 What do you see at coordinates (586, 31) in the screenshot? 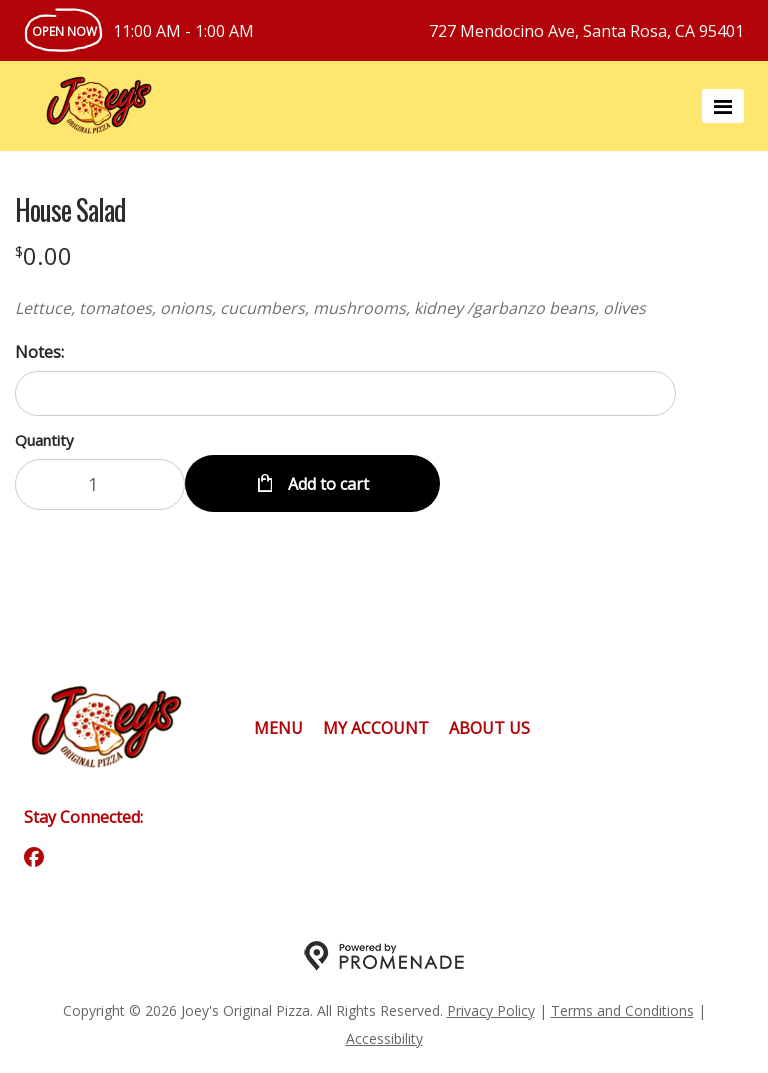
I see `727 Mendocino Ave, Santa Rosa, CA 95401` at bounding box center [586, 31].